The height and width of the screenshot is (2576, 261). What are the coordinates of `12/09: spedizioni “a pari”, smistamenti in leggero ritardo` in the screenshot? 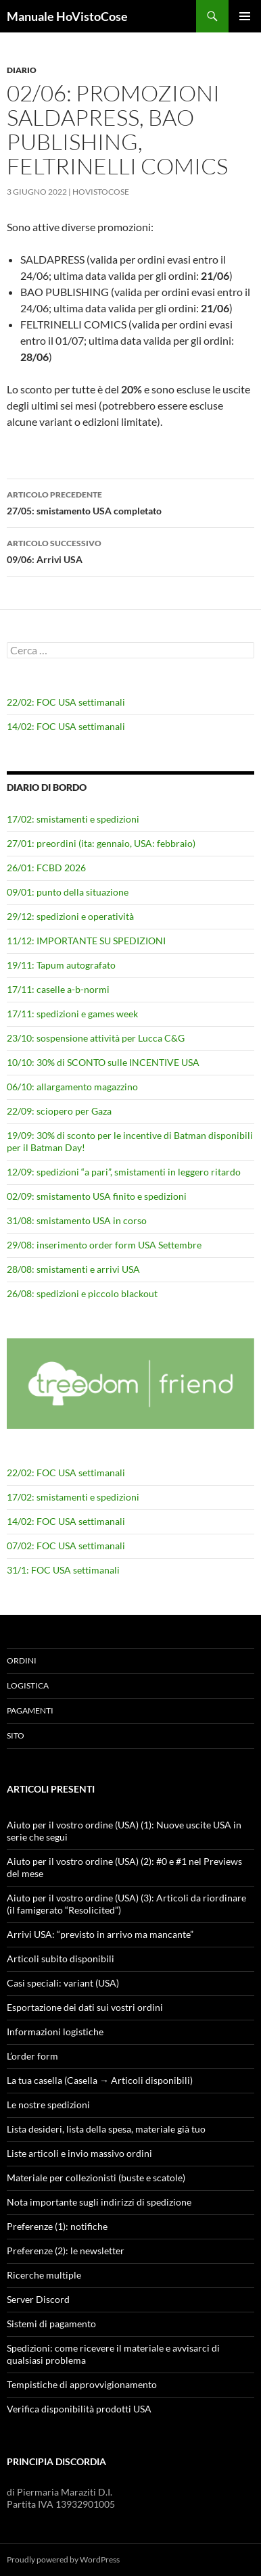 It's located at (124, 1171).